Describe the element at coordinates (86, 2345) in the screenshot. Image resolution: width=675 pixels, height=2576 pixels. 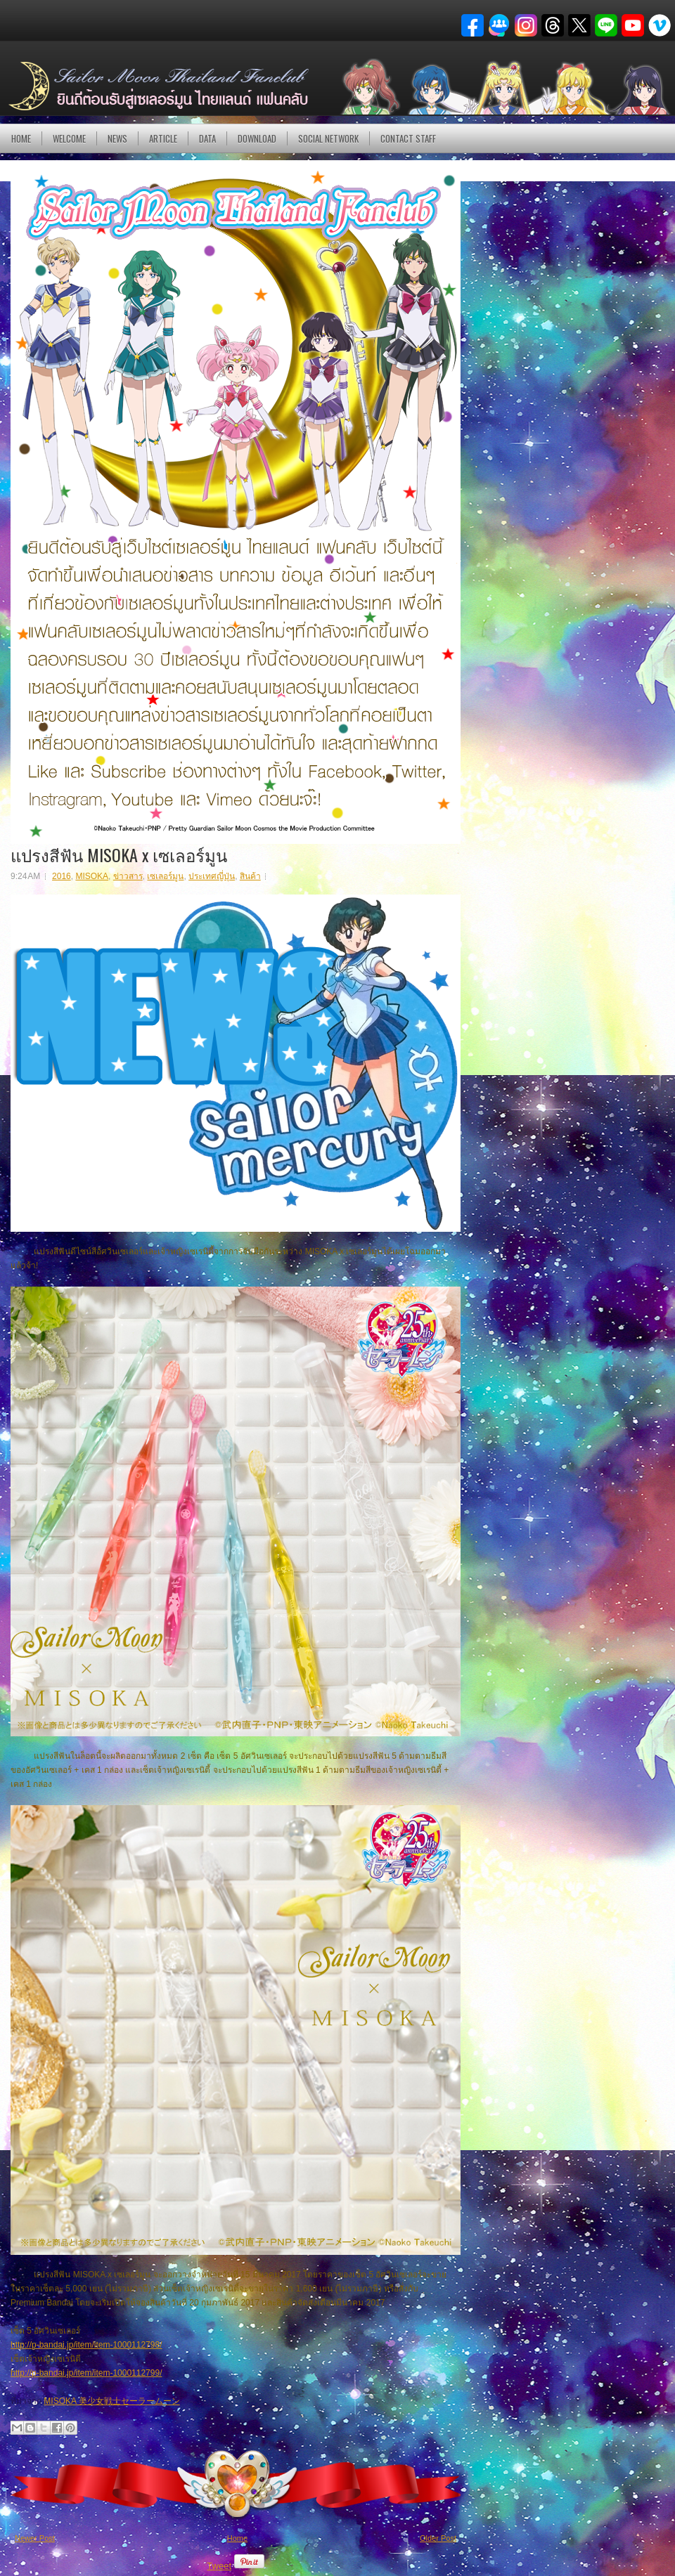
I see `http://p-bandai.jp/item/item-1000112798/` at that location.